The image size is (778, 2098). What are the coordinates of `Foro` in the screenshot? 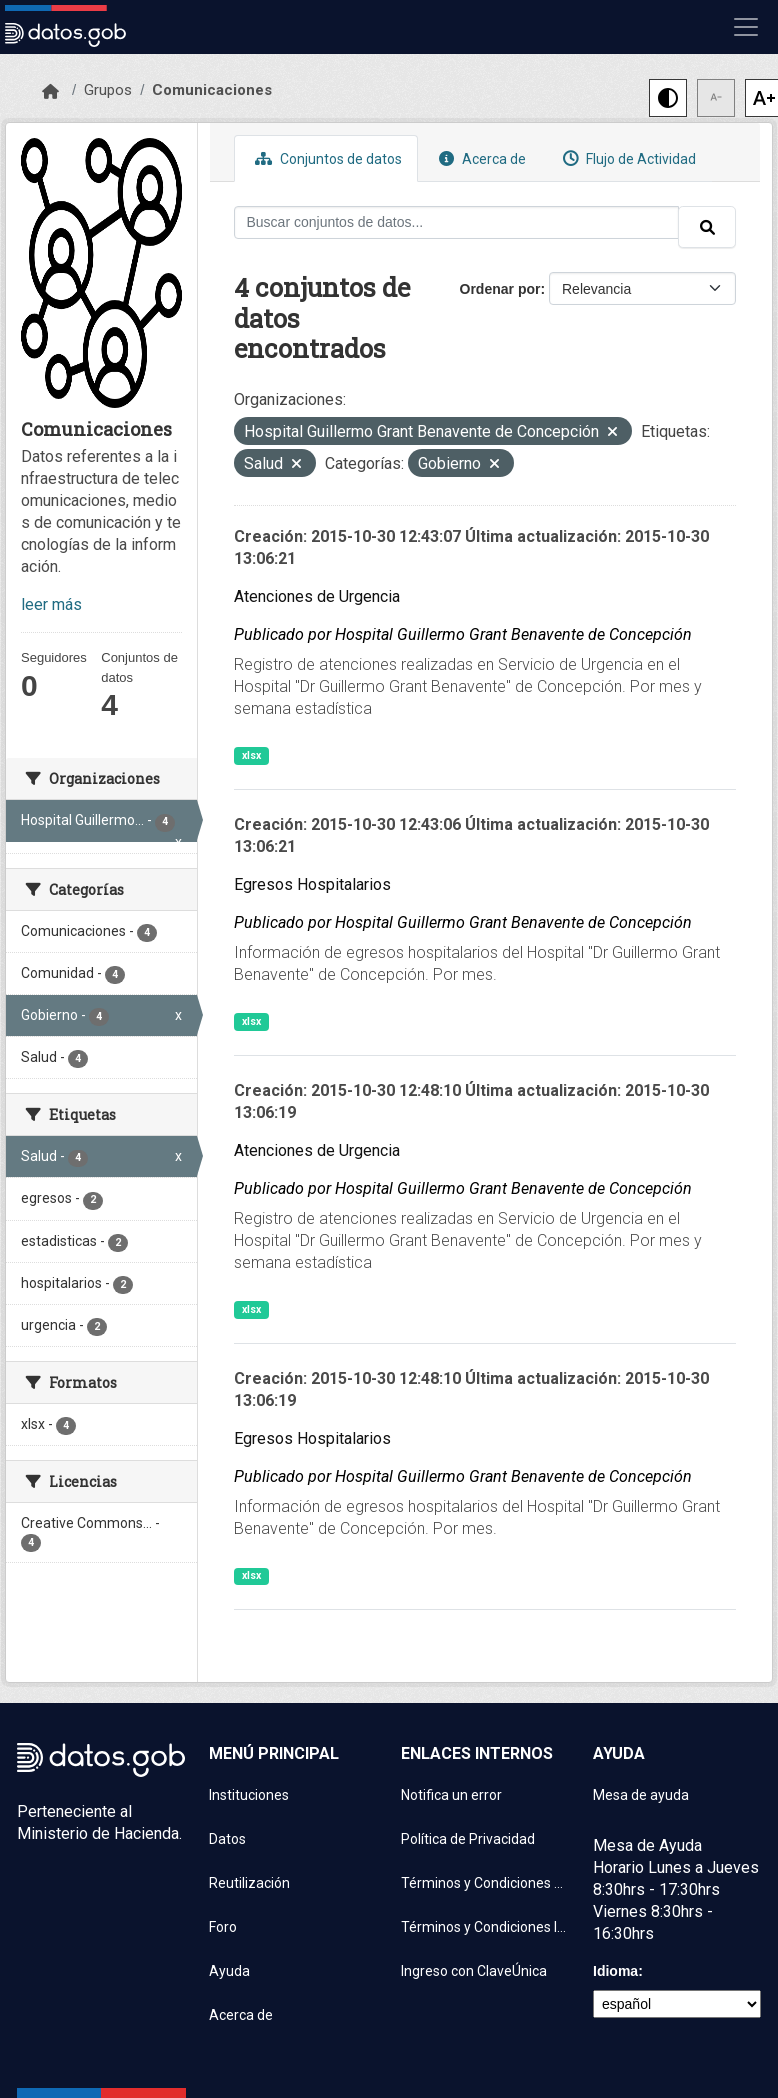 It's located at (223, 1927).